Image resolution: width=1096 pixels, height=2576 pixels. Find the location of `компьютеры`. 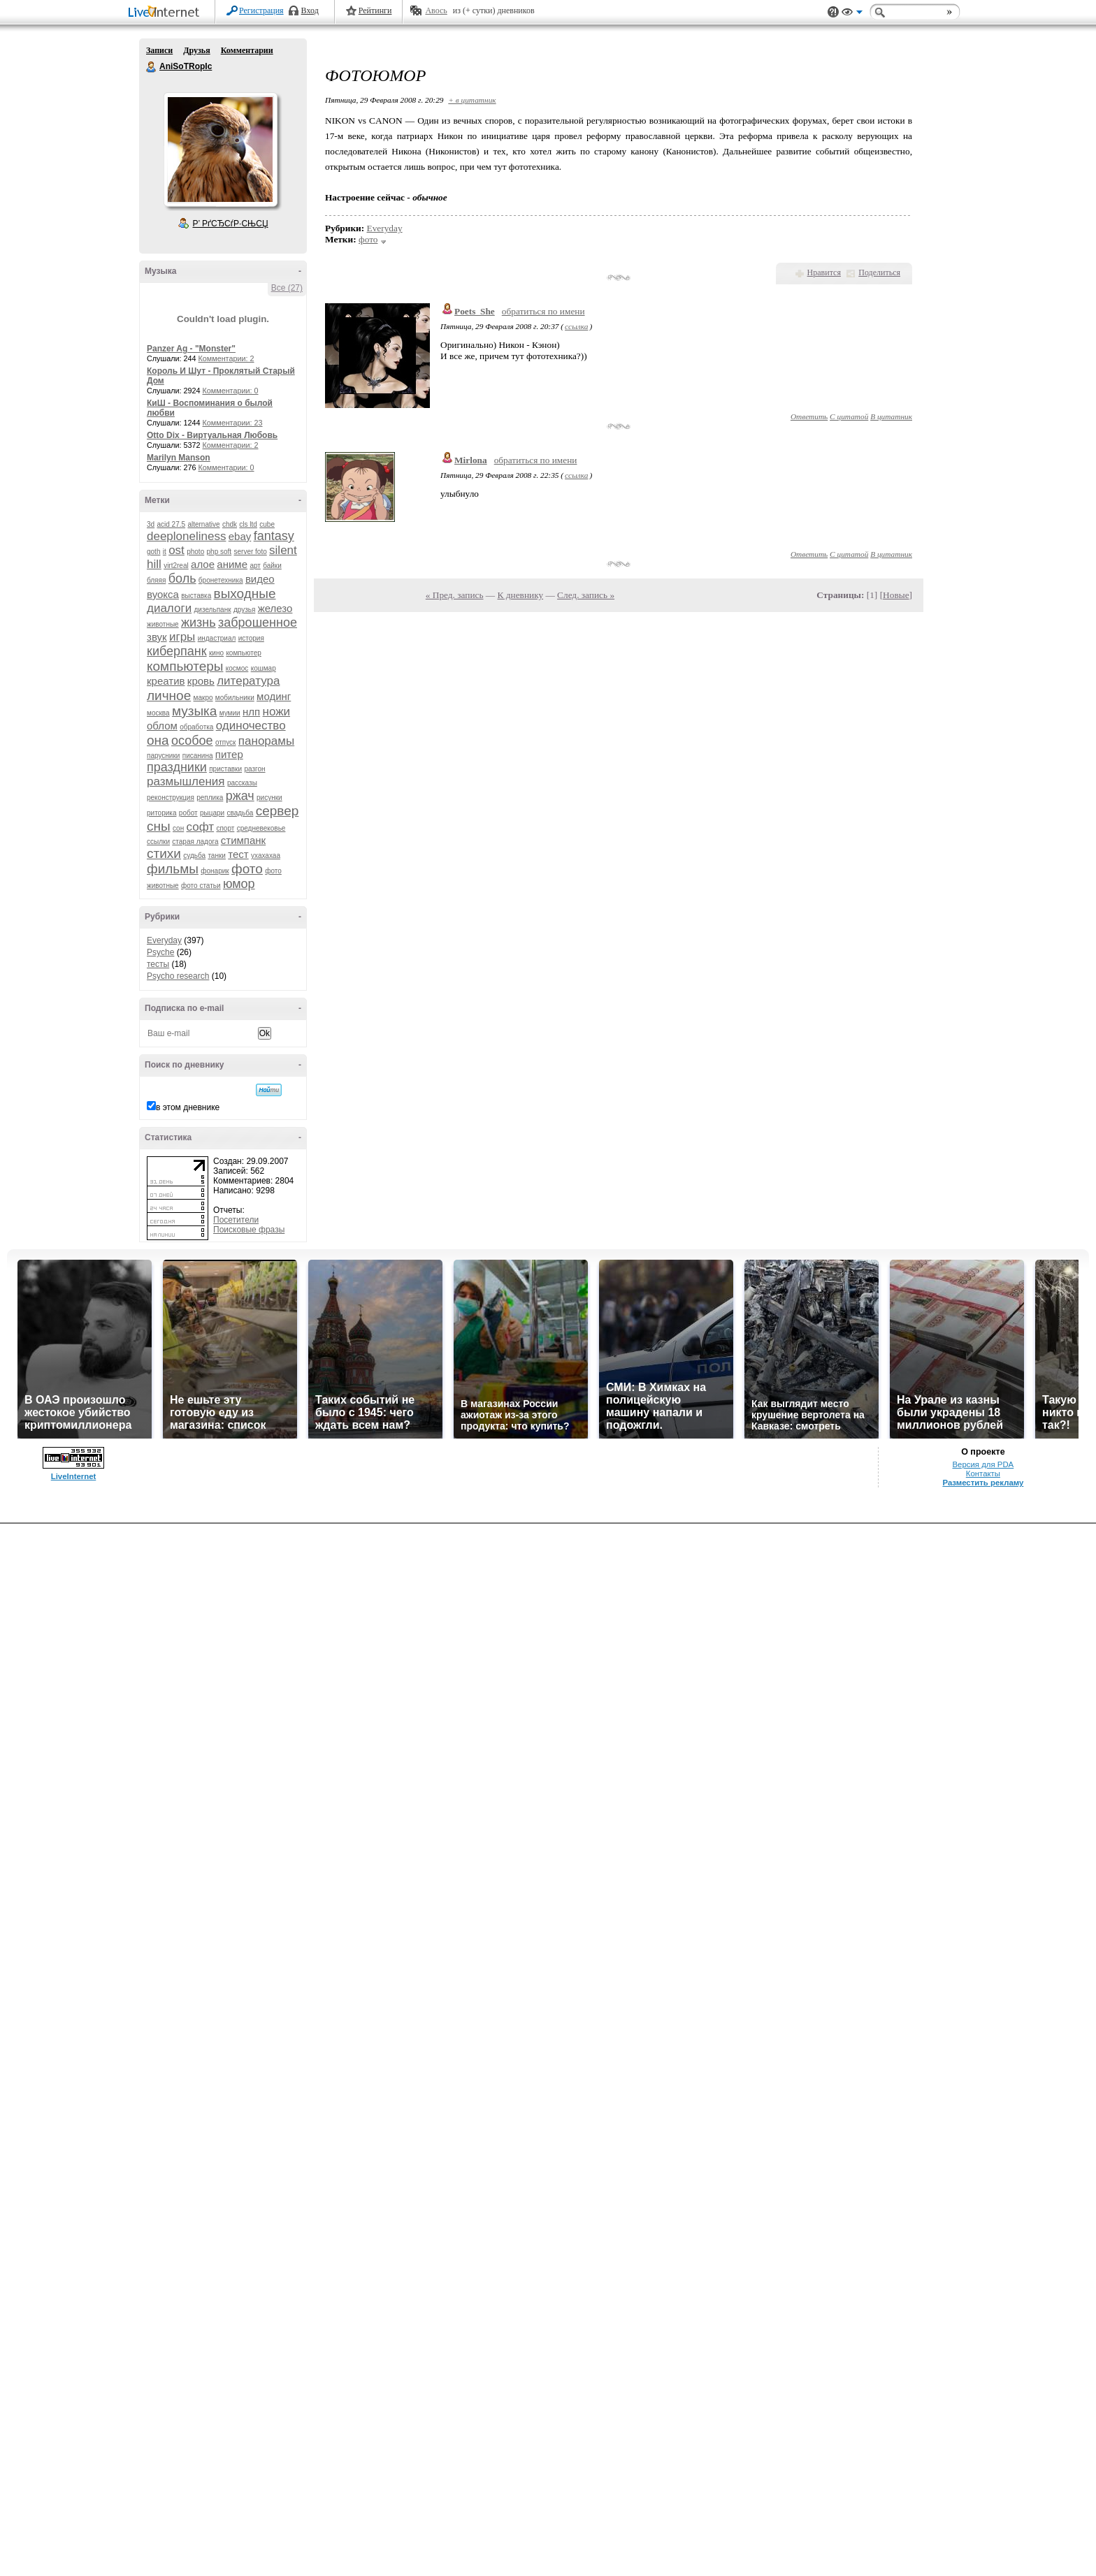

компьютеры is located at coordinates (185, 666).